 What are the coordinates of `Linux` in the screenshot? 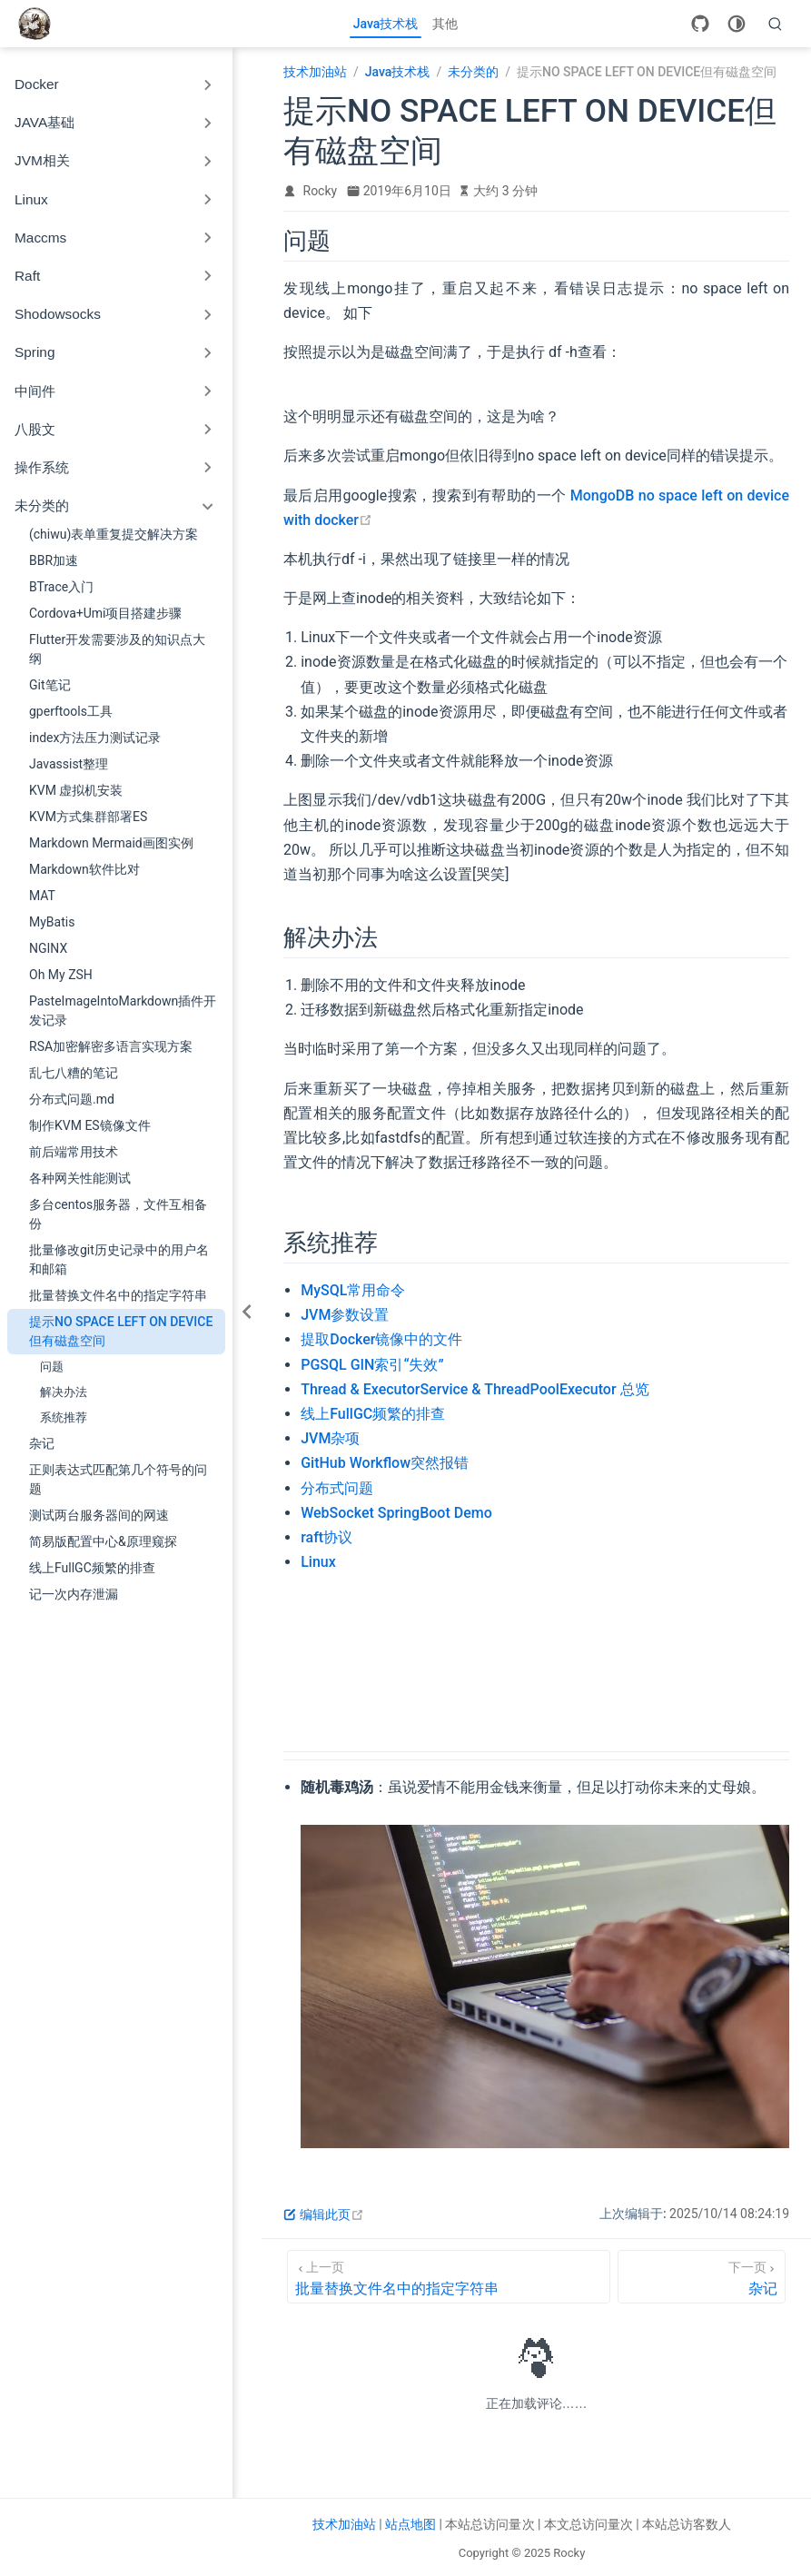 It's located at (318, 1561).